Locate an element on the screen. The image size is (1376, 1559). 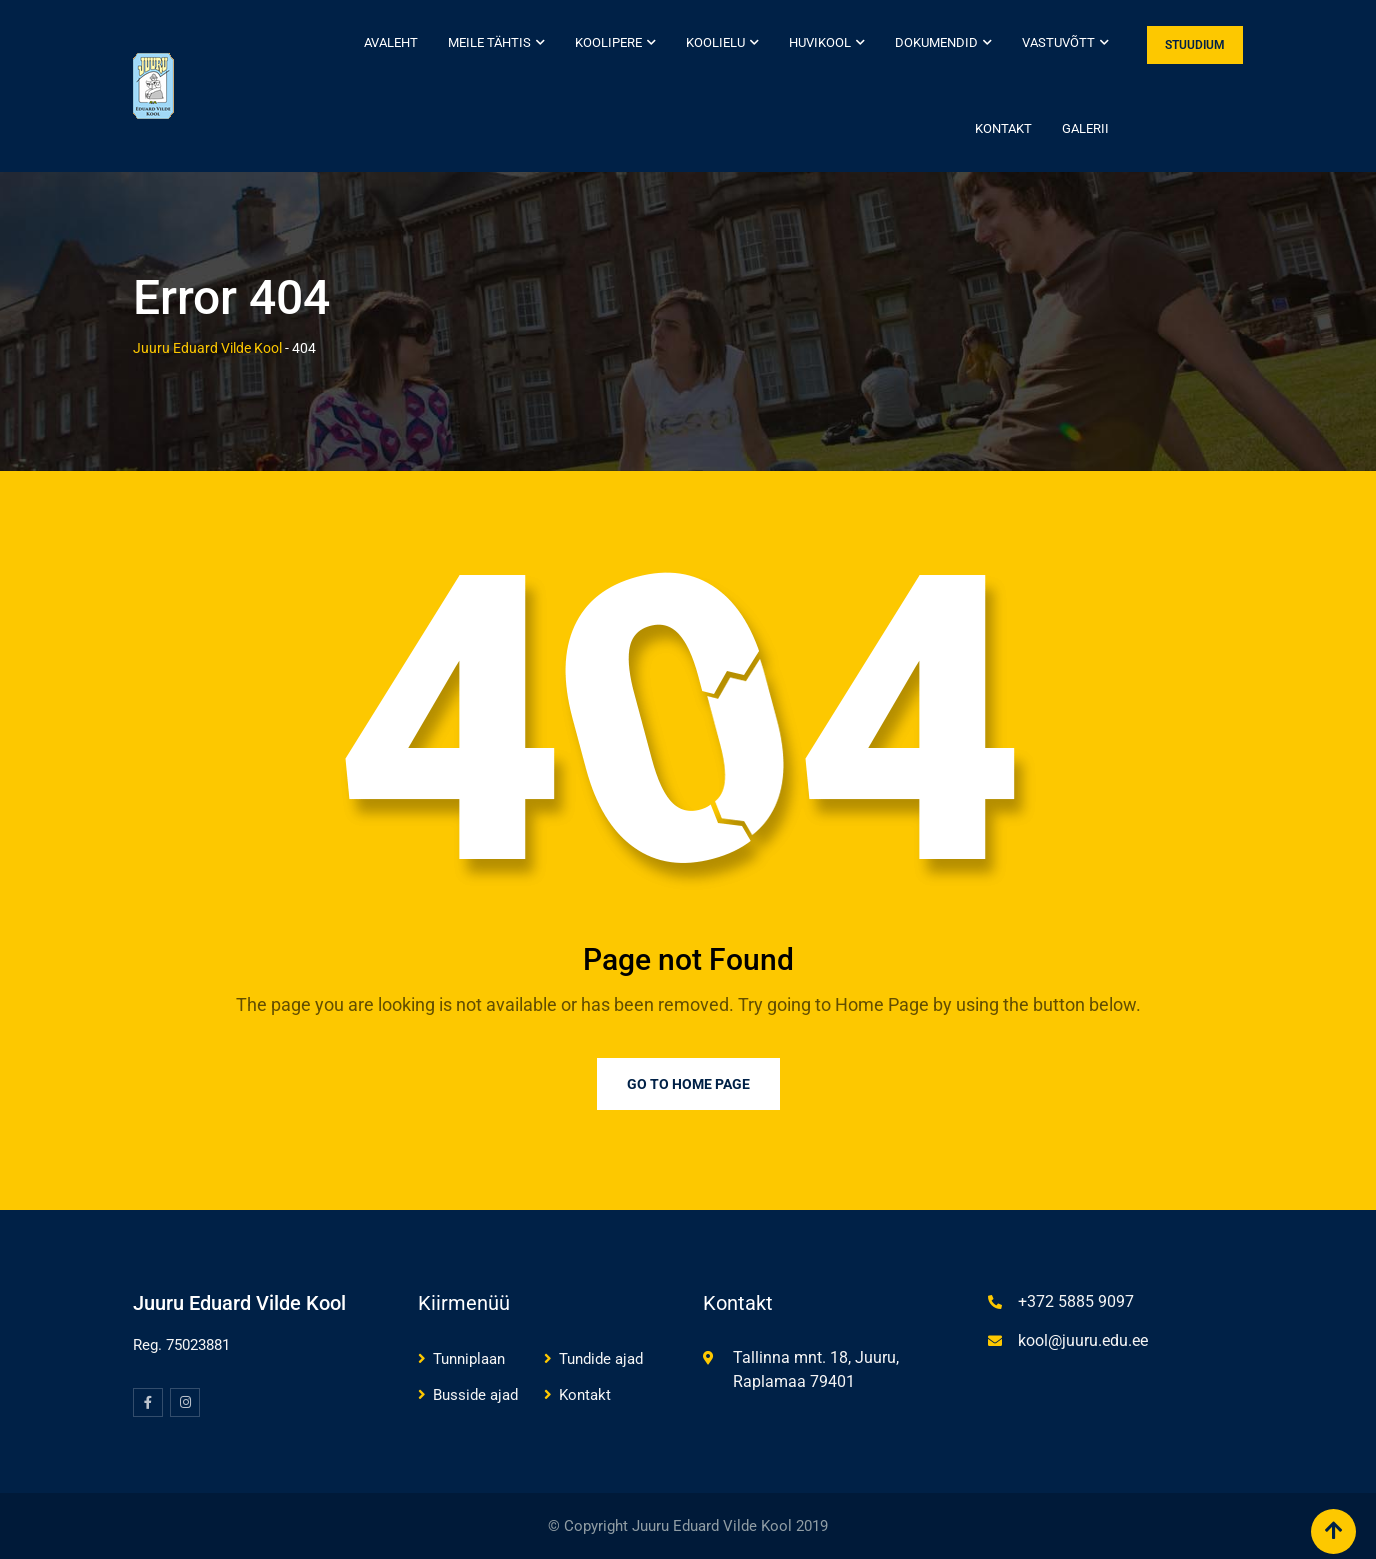
Koolielu is located at coordinates (715, 42).